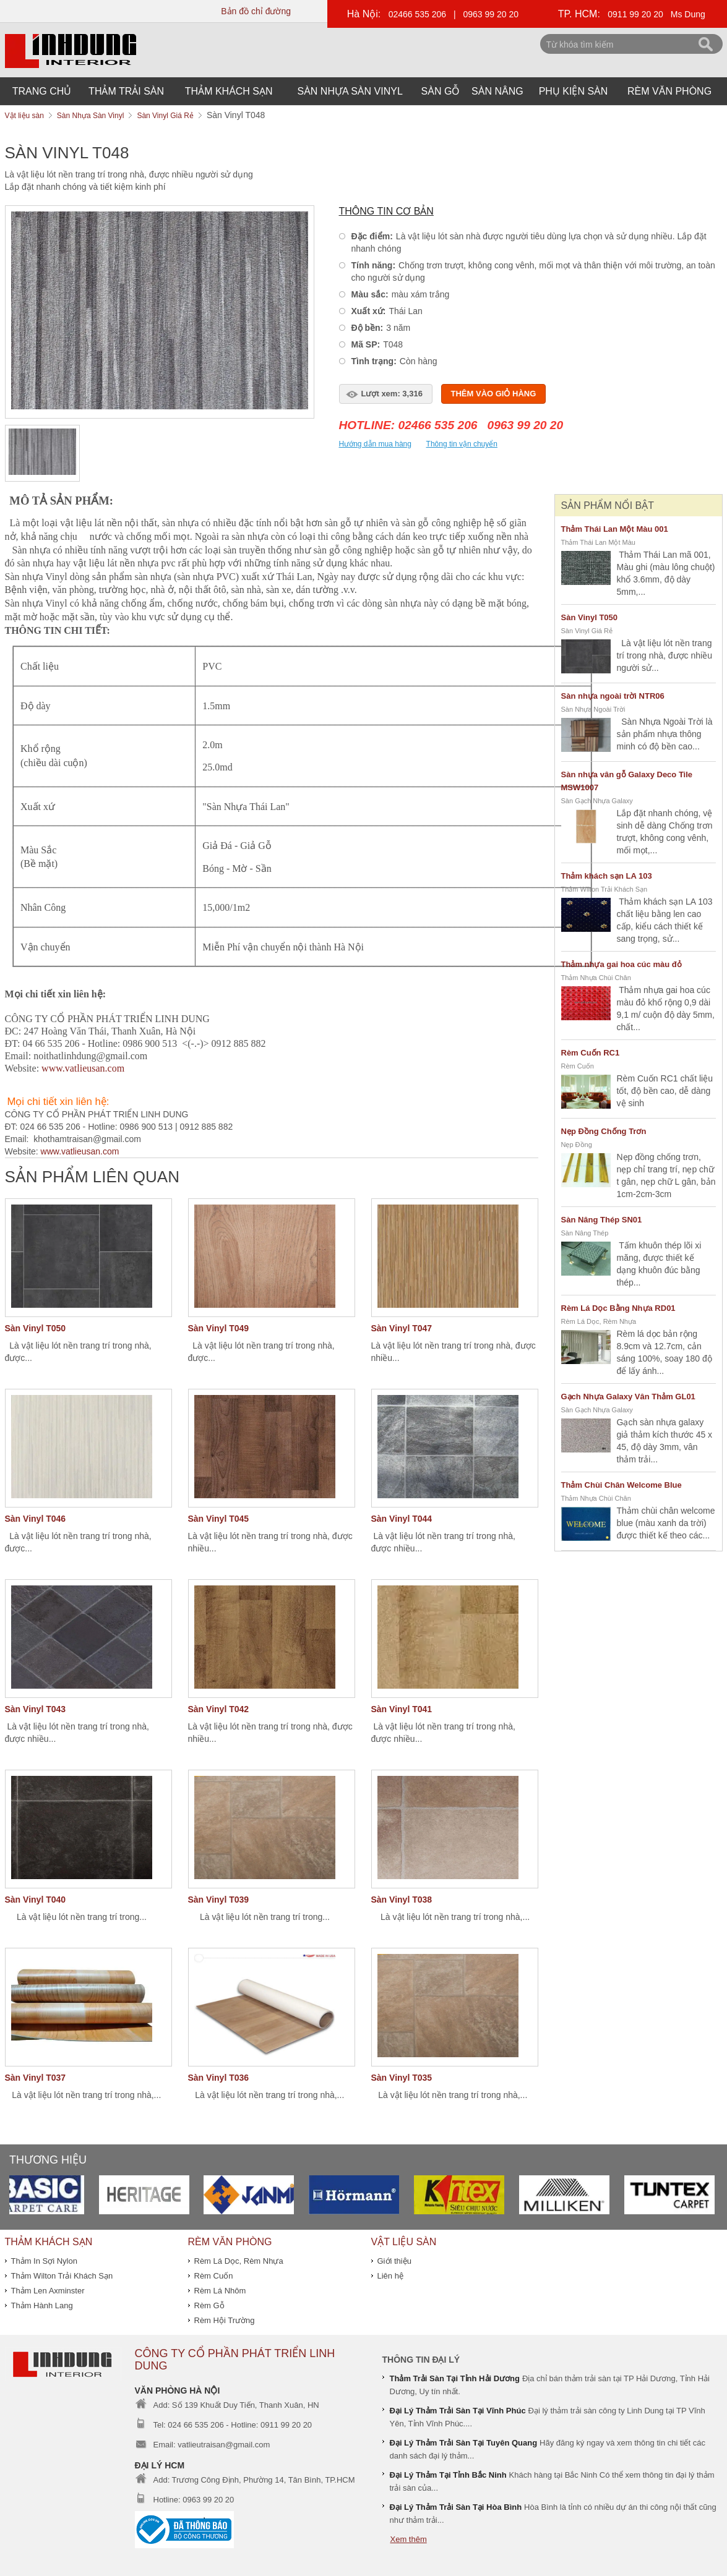 The height and width of the screenshot is (2576, 727). I want to click on Thảm Thái Lan Một Màu 001, so click(614, 529).